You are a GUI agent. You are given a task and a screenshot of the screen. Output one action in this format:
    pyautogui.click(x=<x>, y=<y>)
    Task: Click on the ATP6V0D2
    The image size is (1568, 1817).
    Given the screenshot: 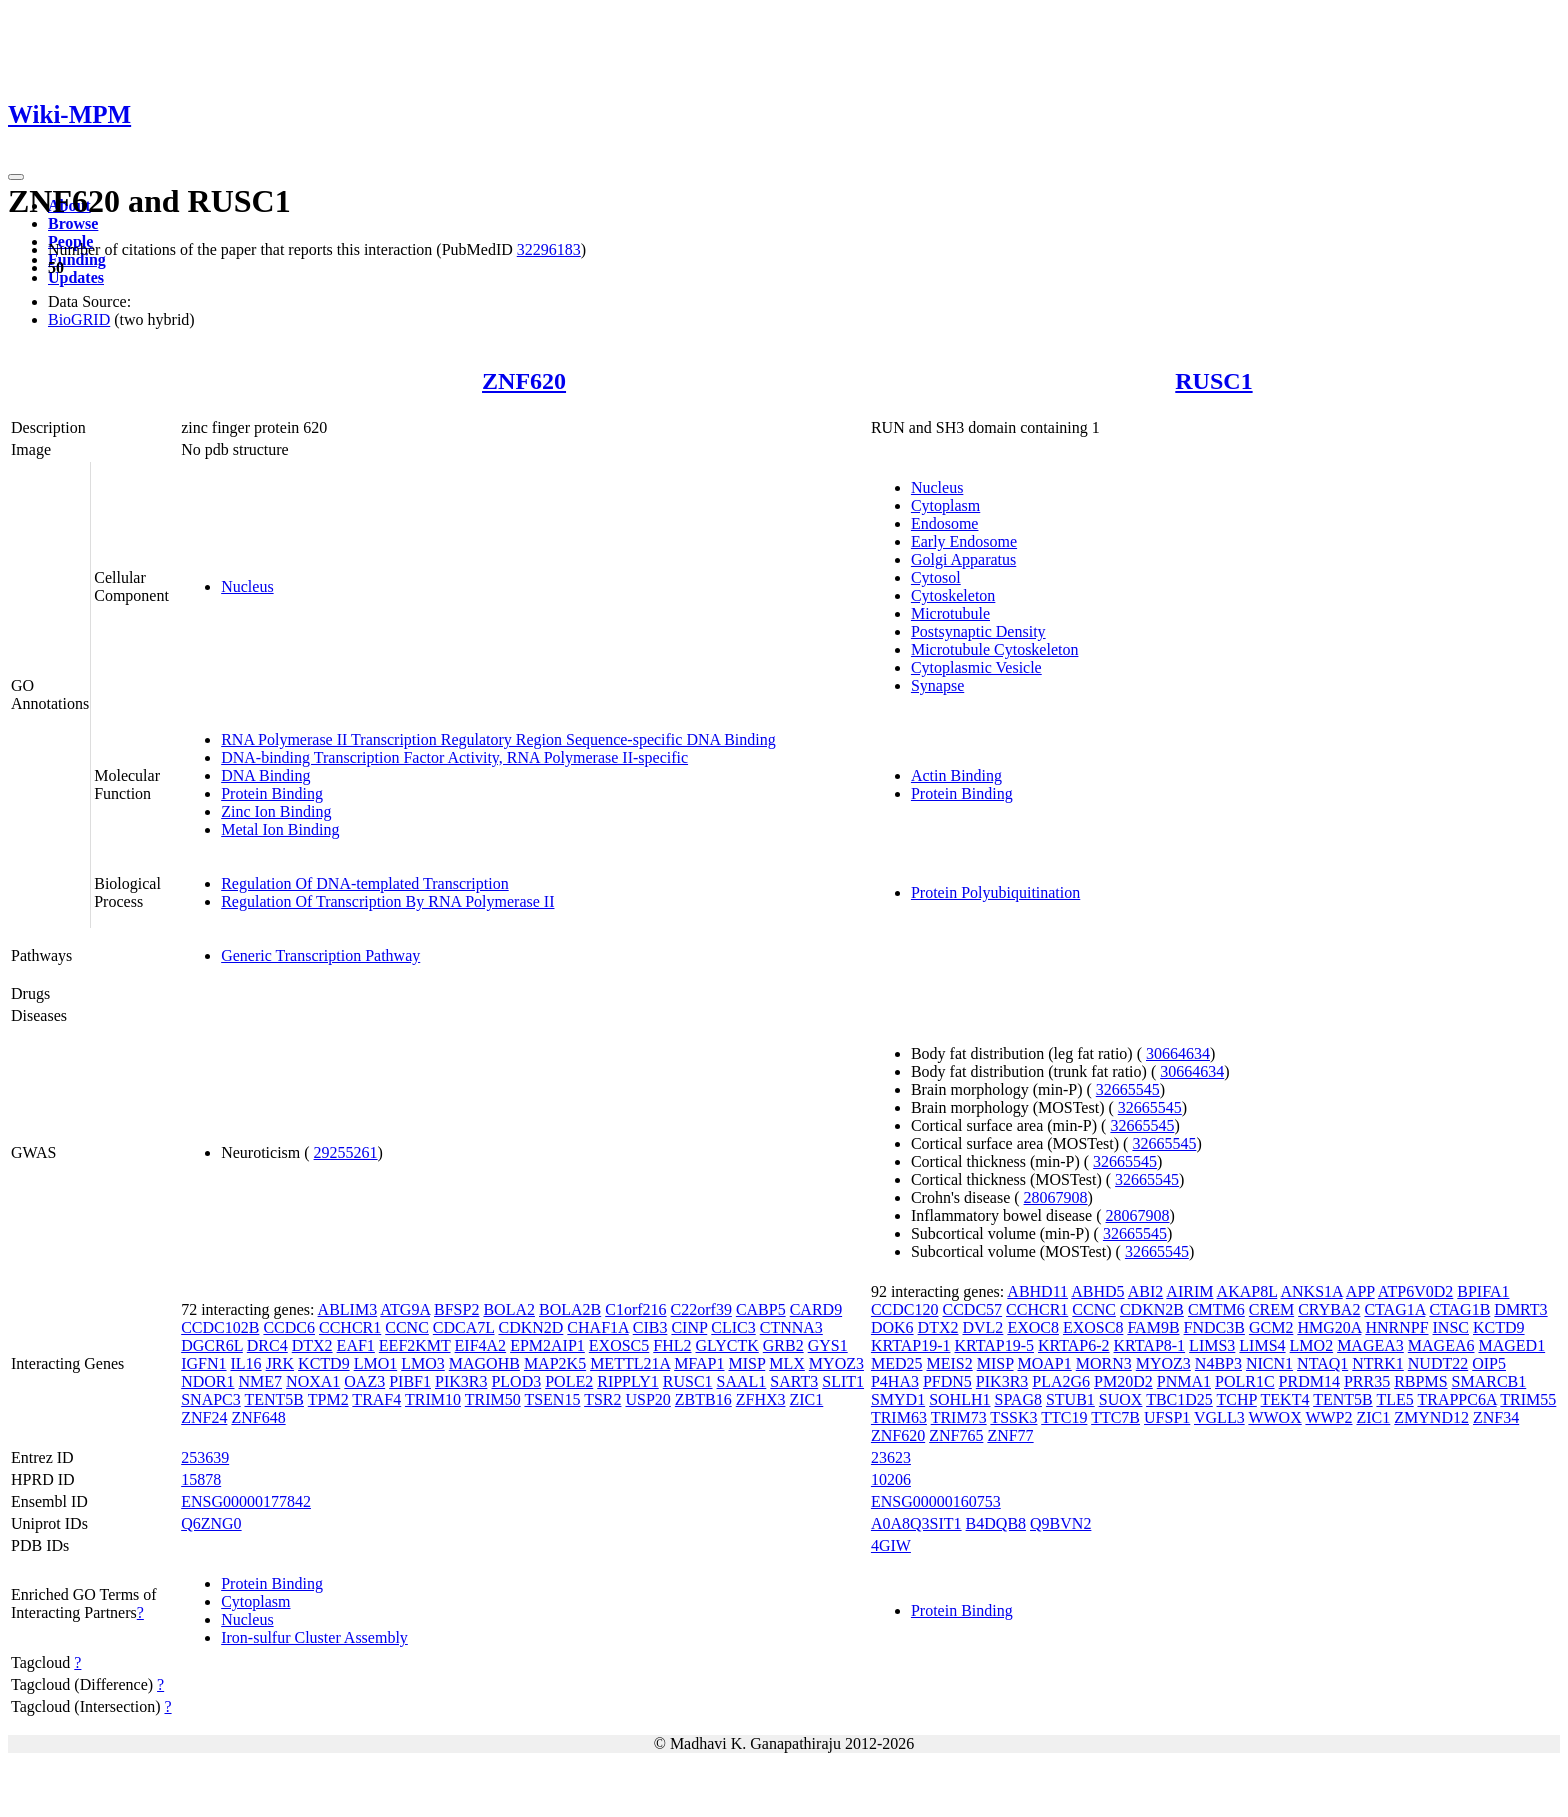 What is the action you would take?
    pyautogui.click(x=1416, y=1291)
    